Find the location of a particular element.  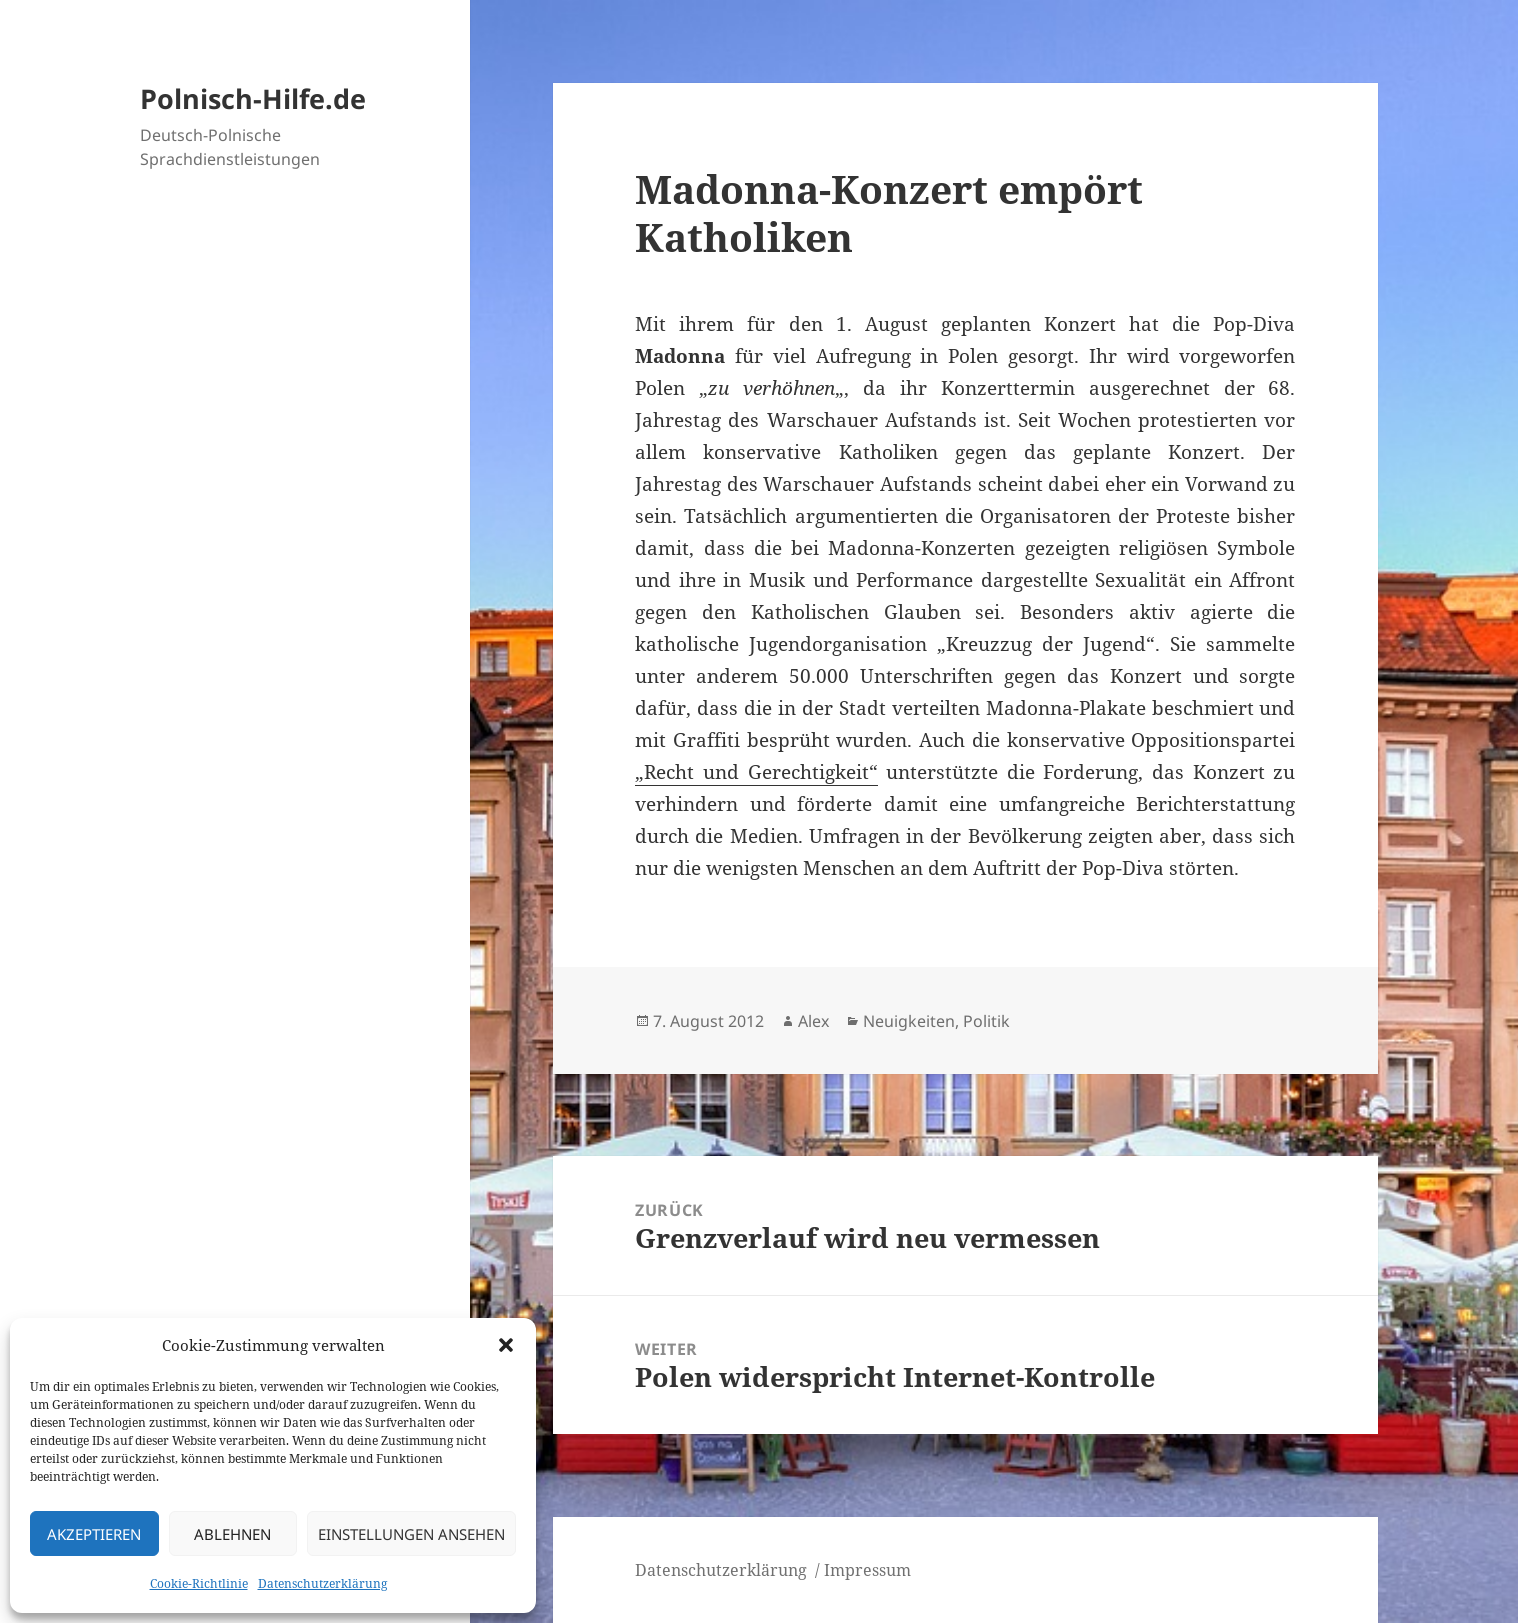

Einstellungen ansehen is located at coordinates (411, 1534).